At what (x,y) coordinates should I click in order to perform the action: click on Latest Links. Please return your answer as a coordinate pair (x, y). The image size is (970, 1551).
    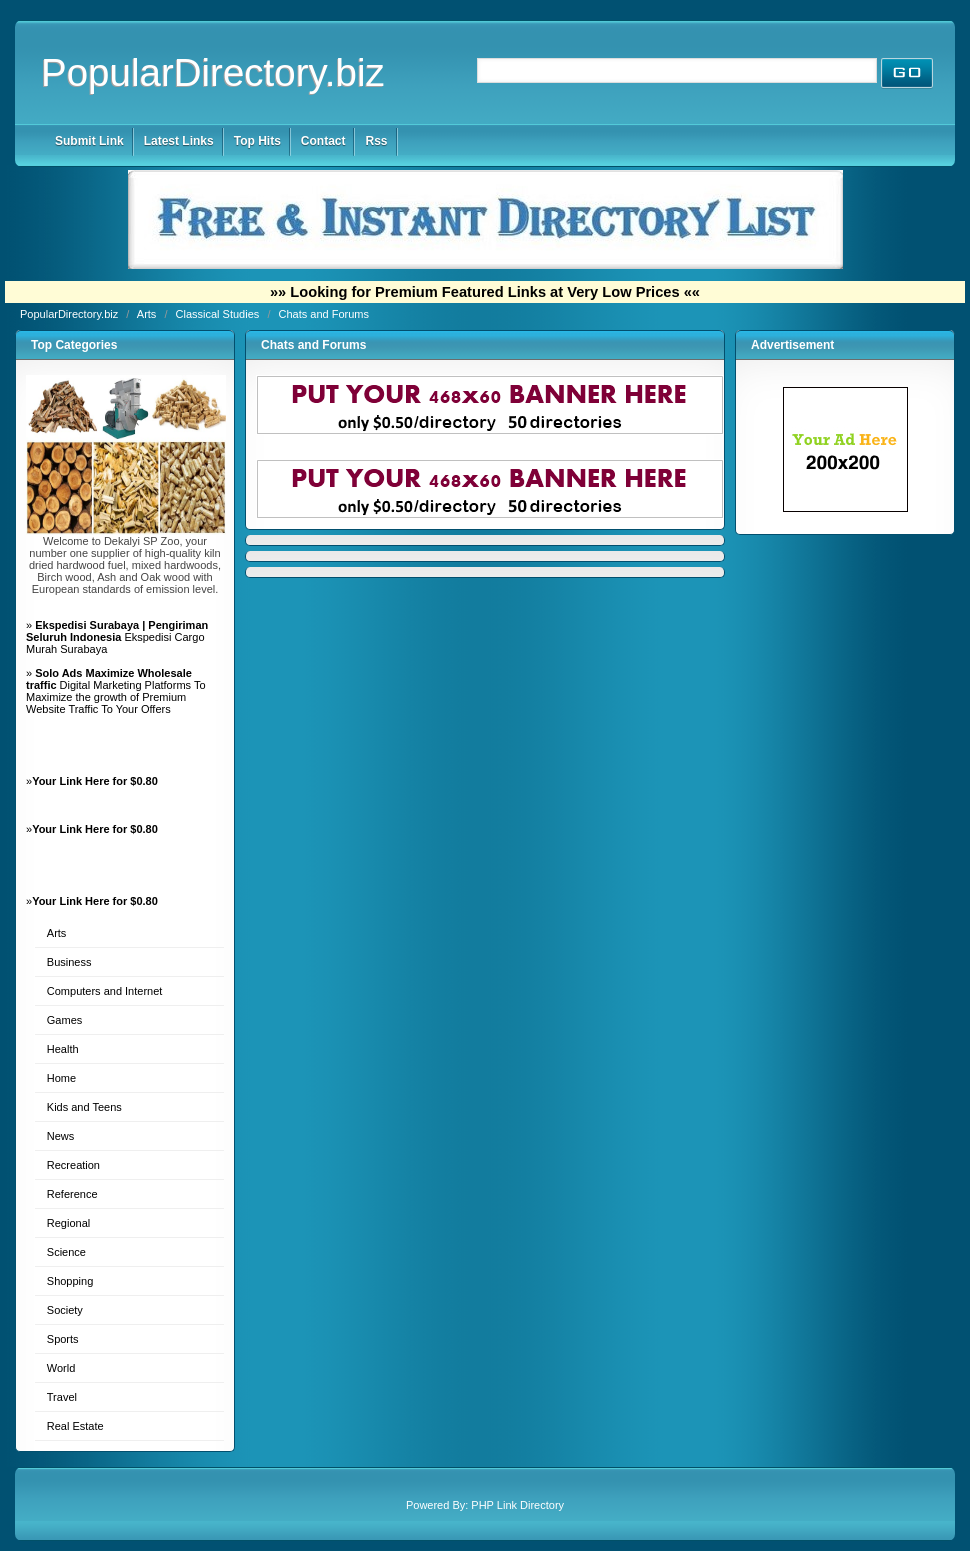
    Looking at the image, I should click on (179, 141).